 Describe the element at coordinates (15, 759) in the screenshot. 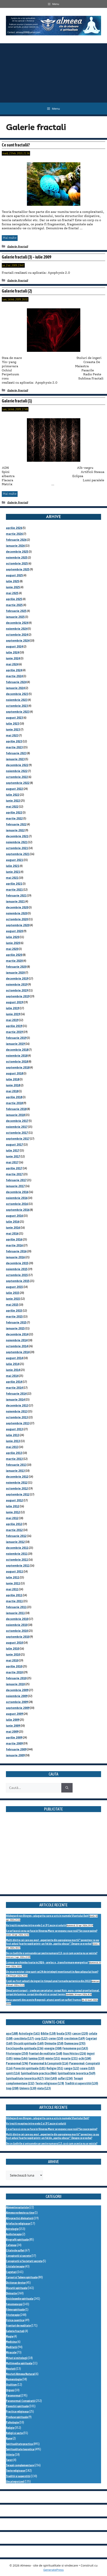

I see `ianuarie 2023` at that location.